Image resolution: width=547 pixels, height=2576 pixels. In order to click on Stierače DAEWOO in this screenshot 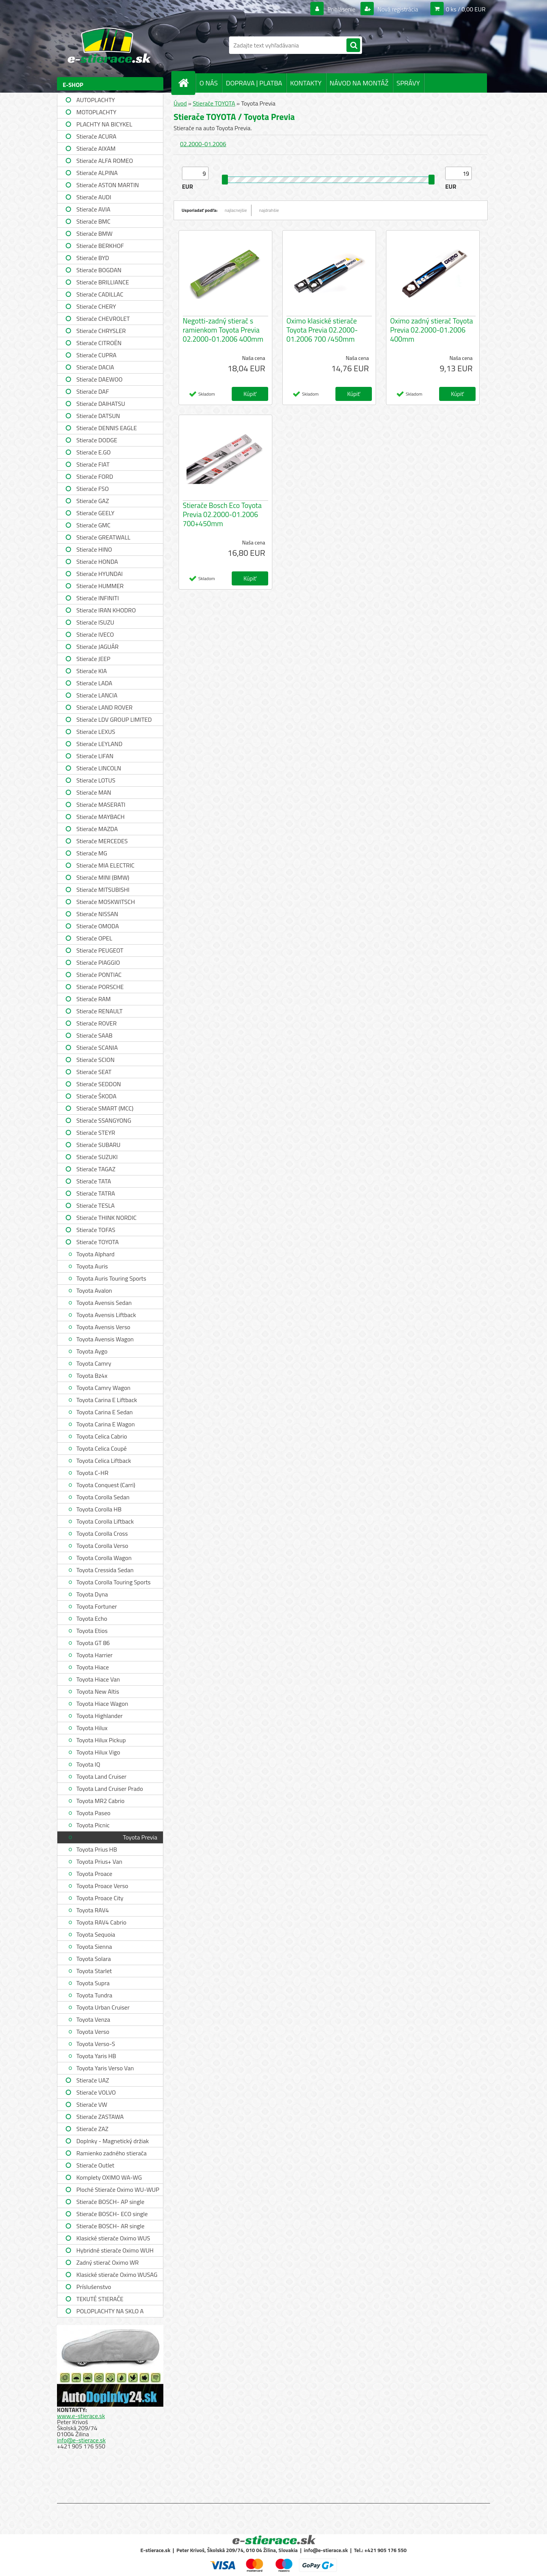, I will do `click(99, 379)`.